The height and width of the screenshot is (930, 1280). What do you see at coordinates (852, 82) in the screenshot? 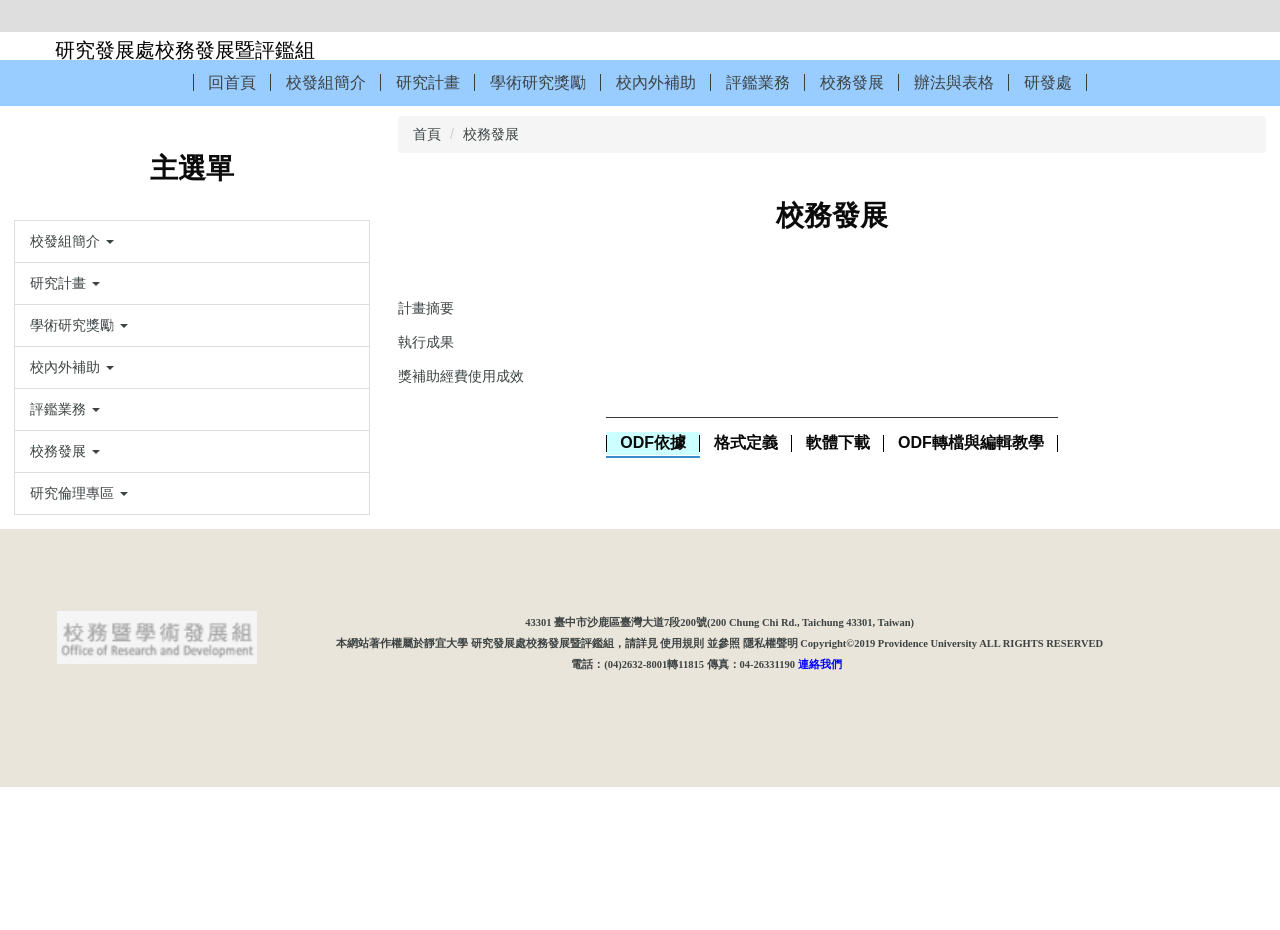
I see `校務發展 [button]` at bounding box center [852, 82].